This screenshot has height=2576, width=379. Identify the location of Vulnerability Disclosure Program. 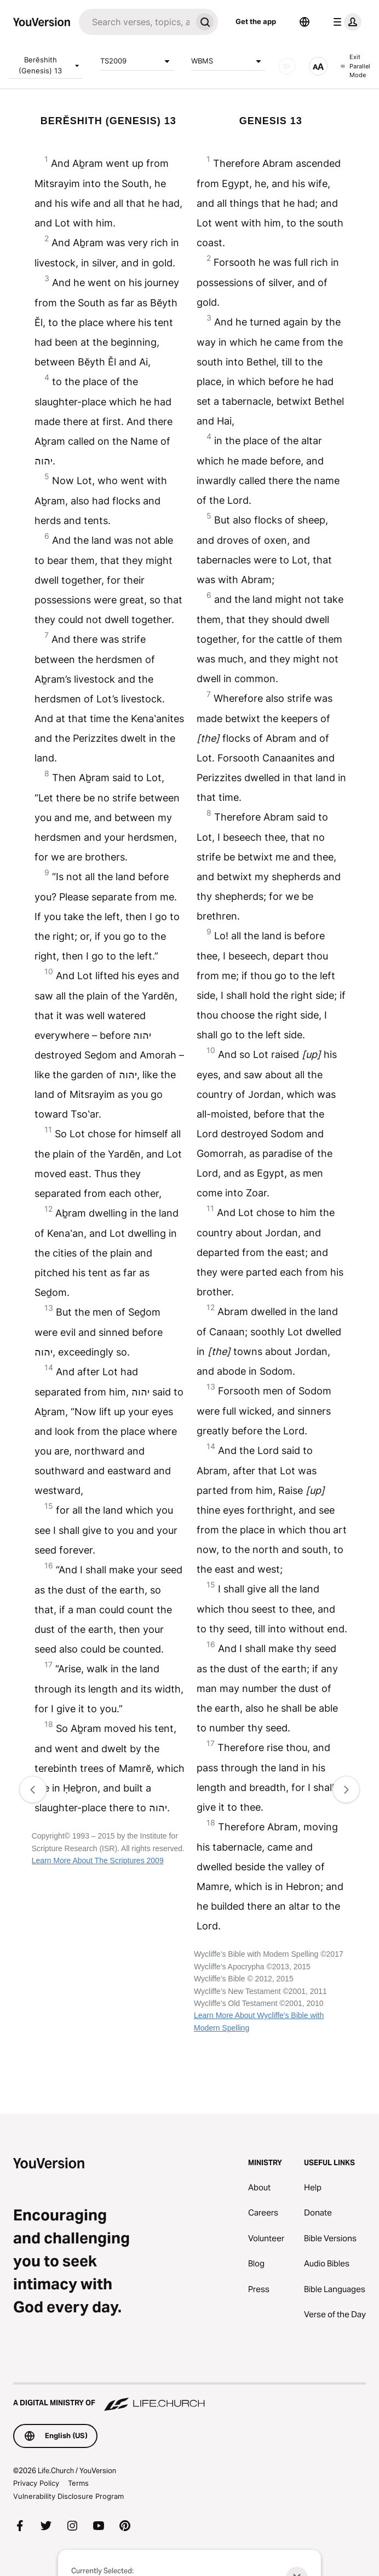
(68, 2496).